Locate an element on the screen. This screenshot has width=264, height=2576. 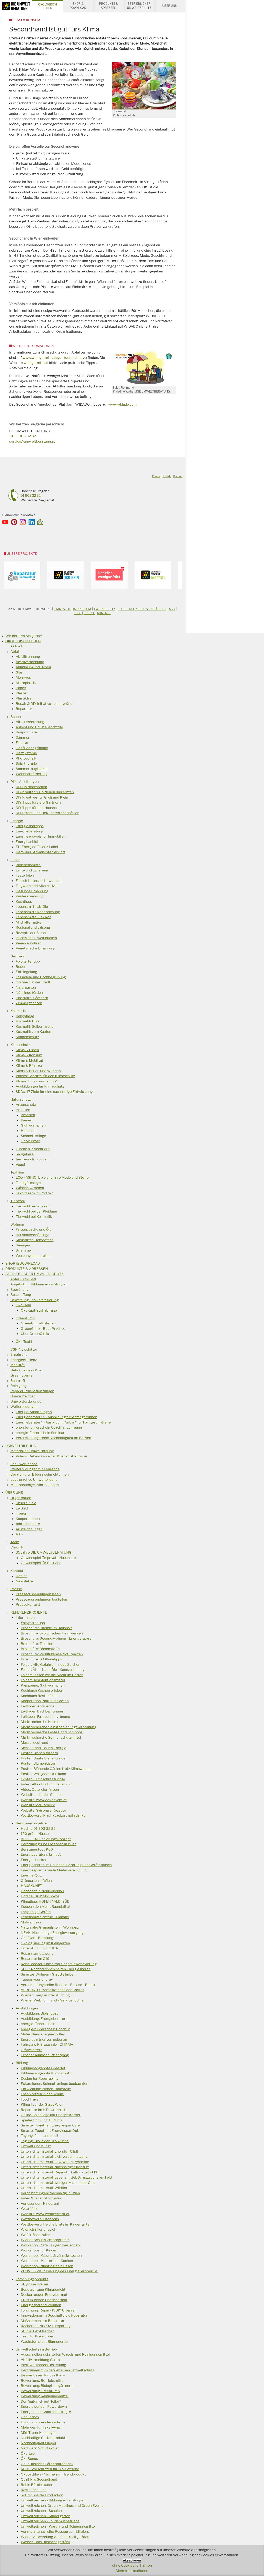
Wiederverwendung von Elektroaltgeräten is located at coordinates (55, 2537).